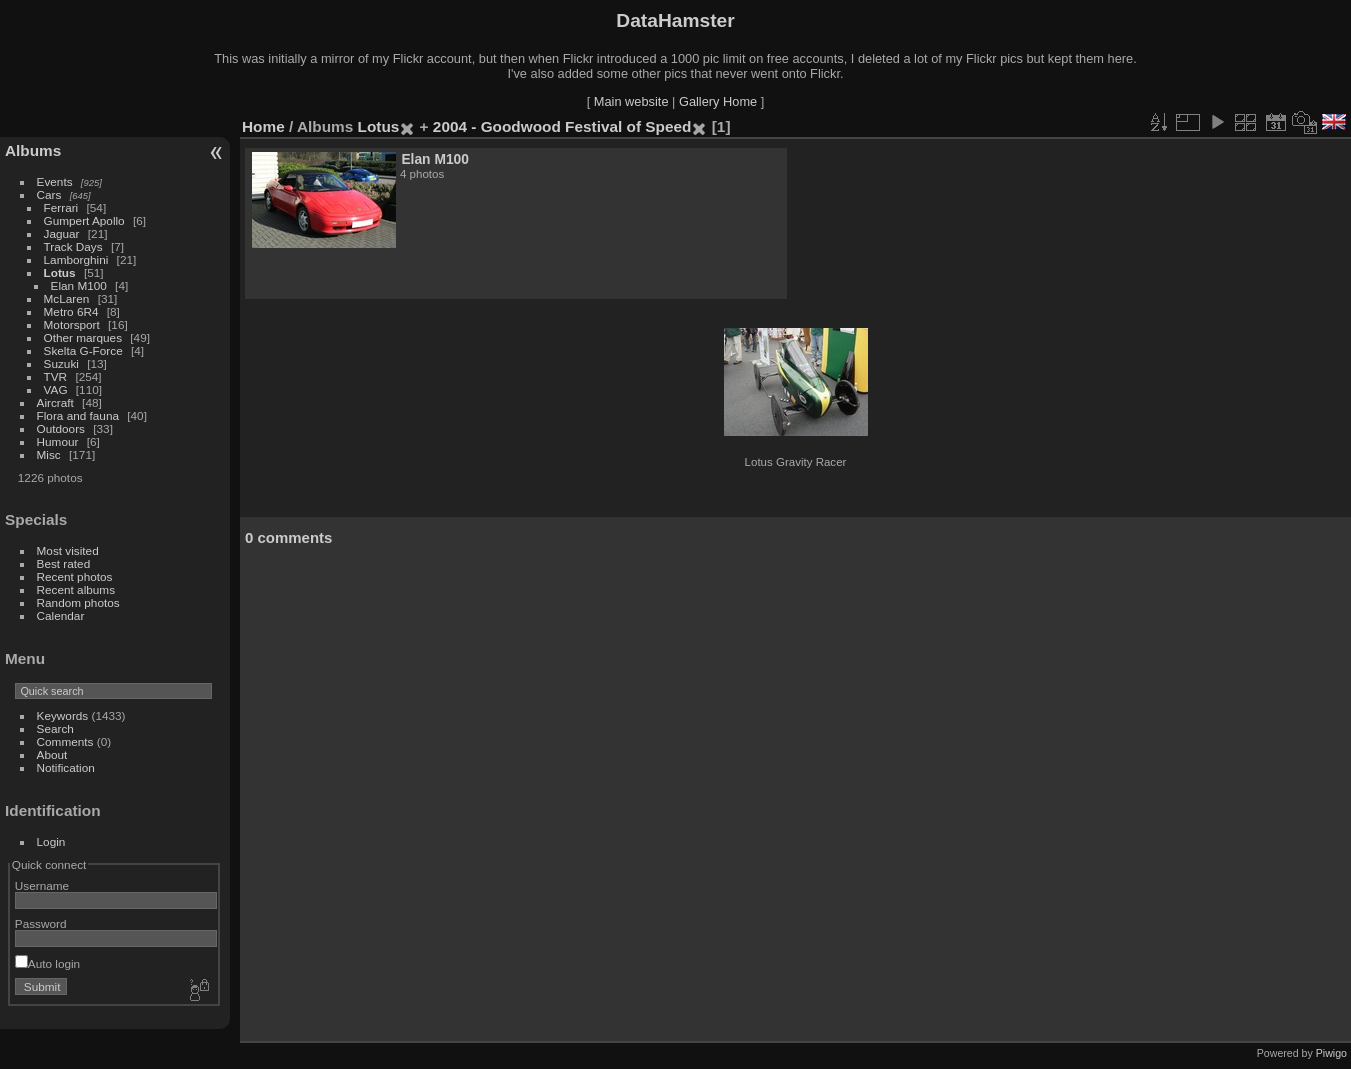 The image size is (1351, 1069). What do you see at coordinates (65, 741) in the screenshot?
I see `Comments` at bounding box center [65, 741].